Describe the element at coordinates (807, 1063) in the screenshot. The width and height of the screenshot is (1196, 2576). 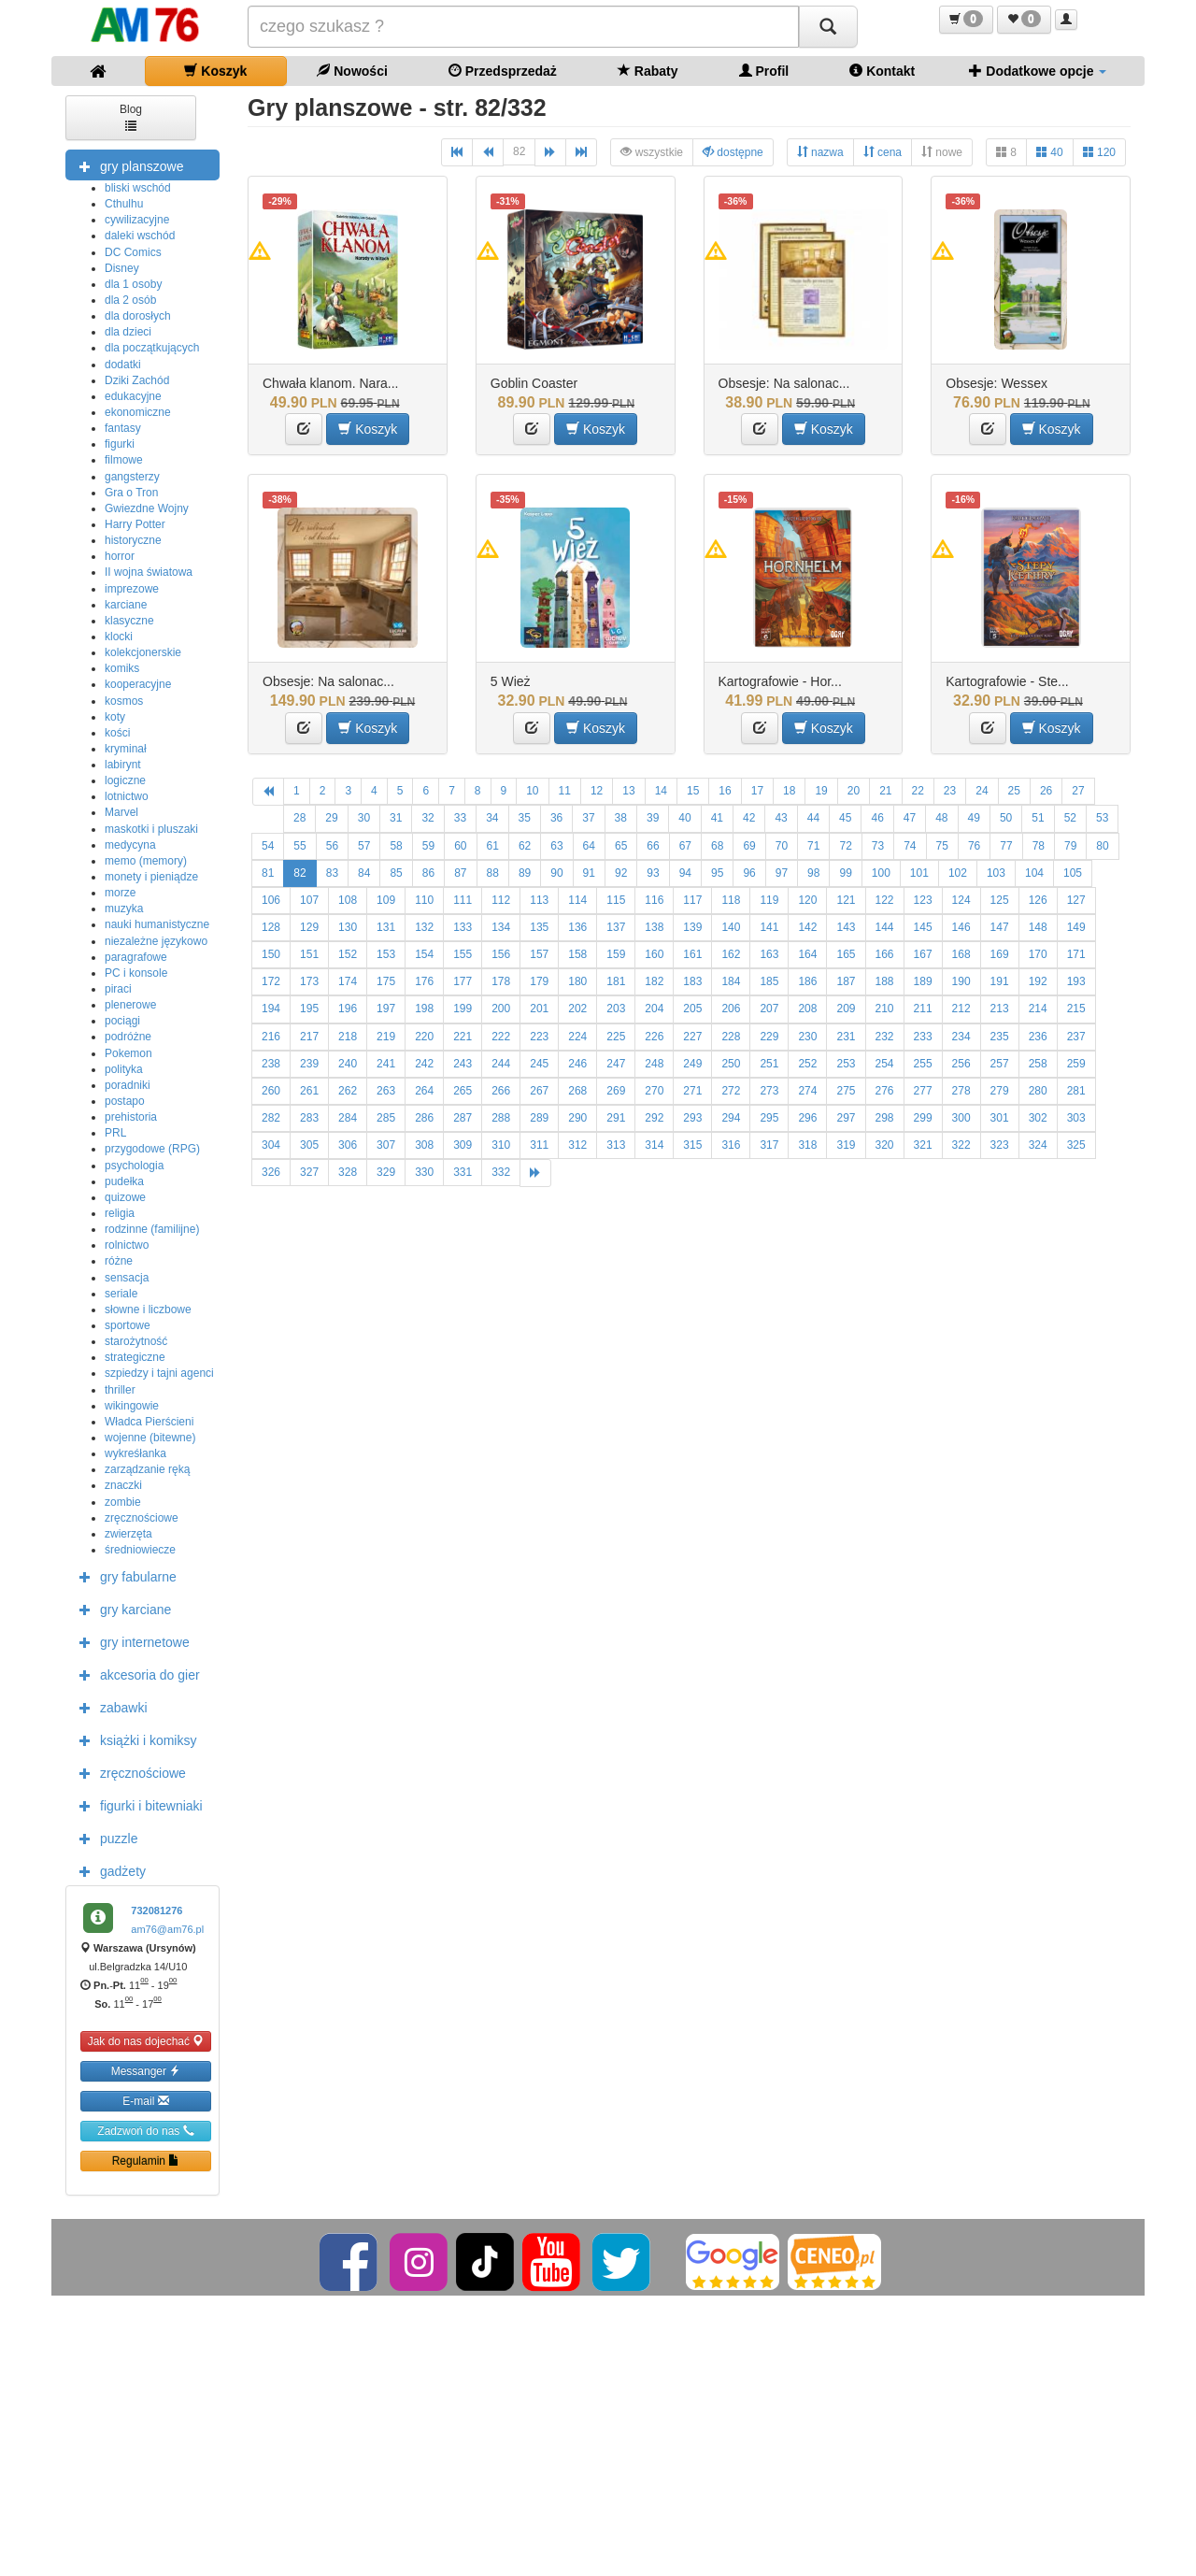
I see `252` at that location.